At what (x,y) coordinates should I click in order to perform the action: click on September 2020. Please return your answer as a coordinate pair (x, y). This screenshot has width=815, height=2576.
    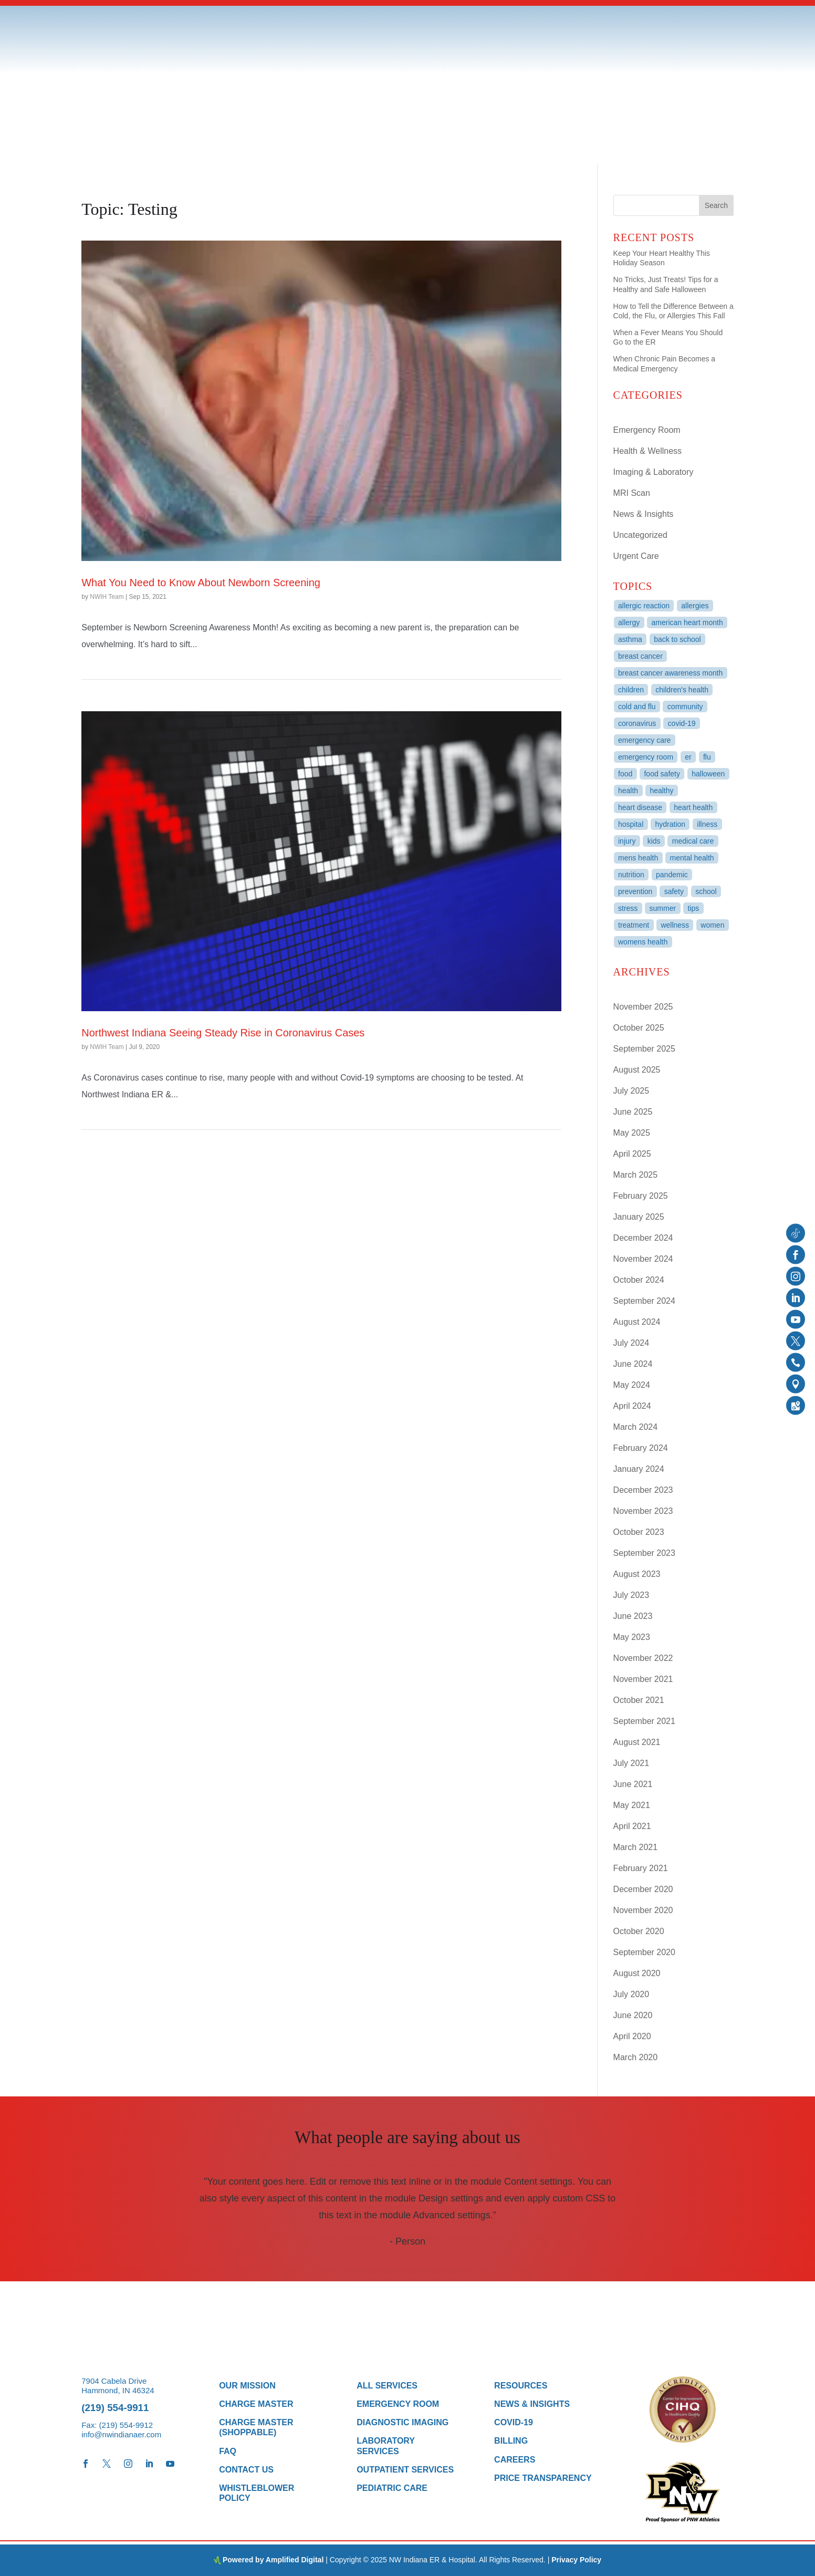
    Looking at the image, I should click on (644, 1952).